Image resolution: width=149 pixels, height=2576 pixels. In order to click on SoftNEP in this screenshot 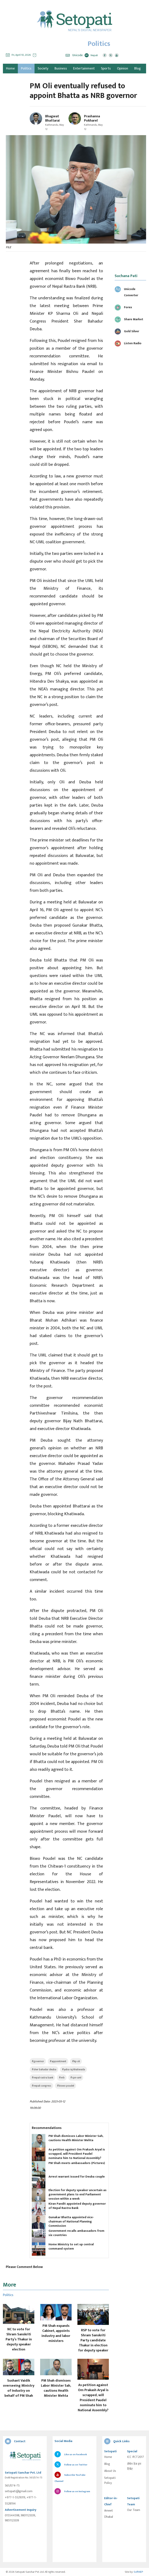, I will do `click(138, 2572)`.